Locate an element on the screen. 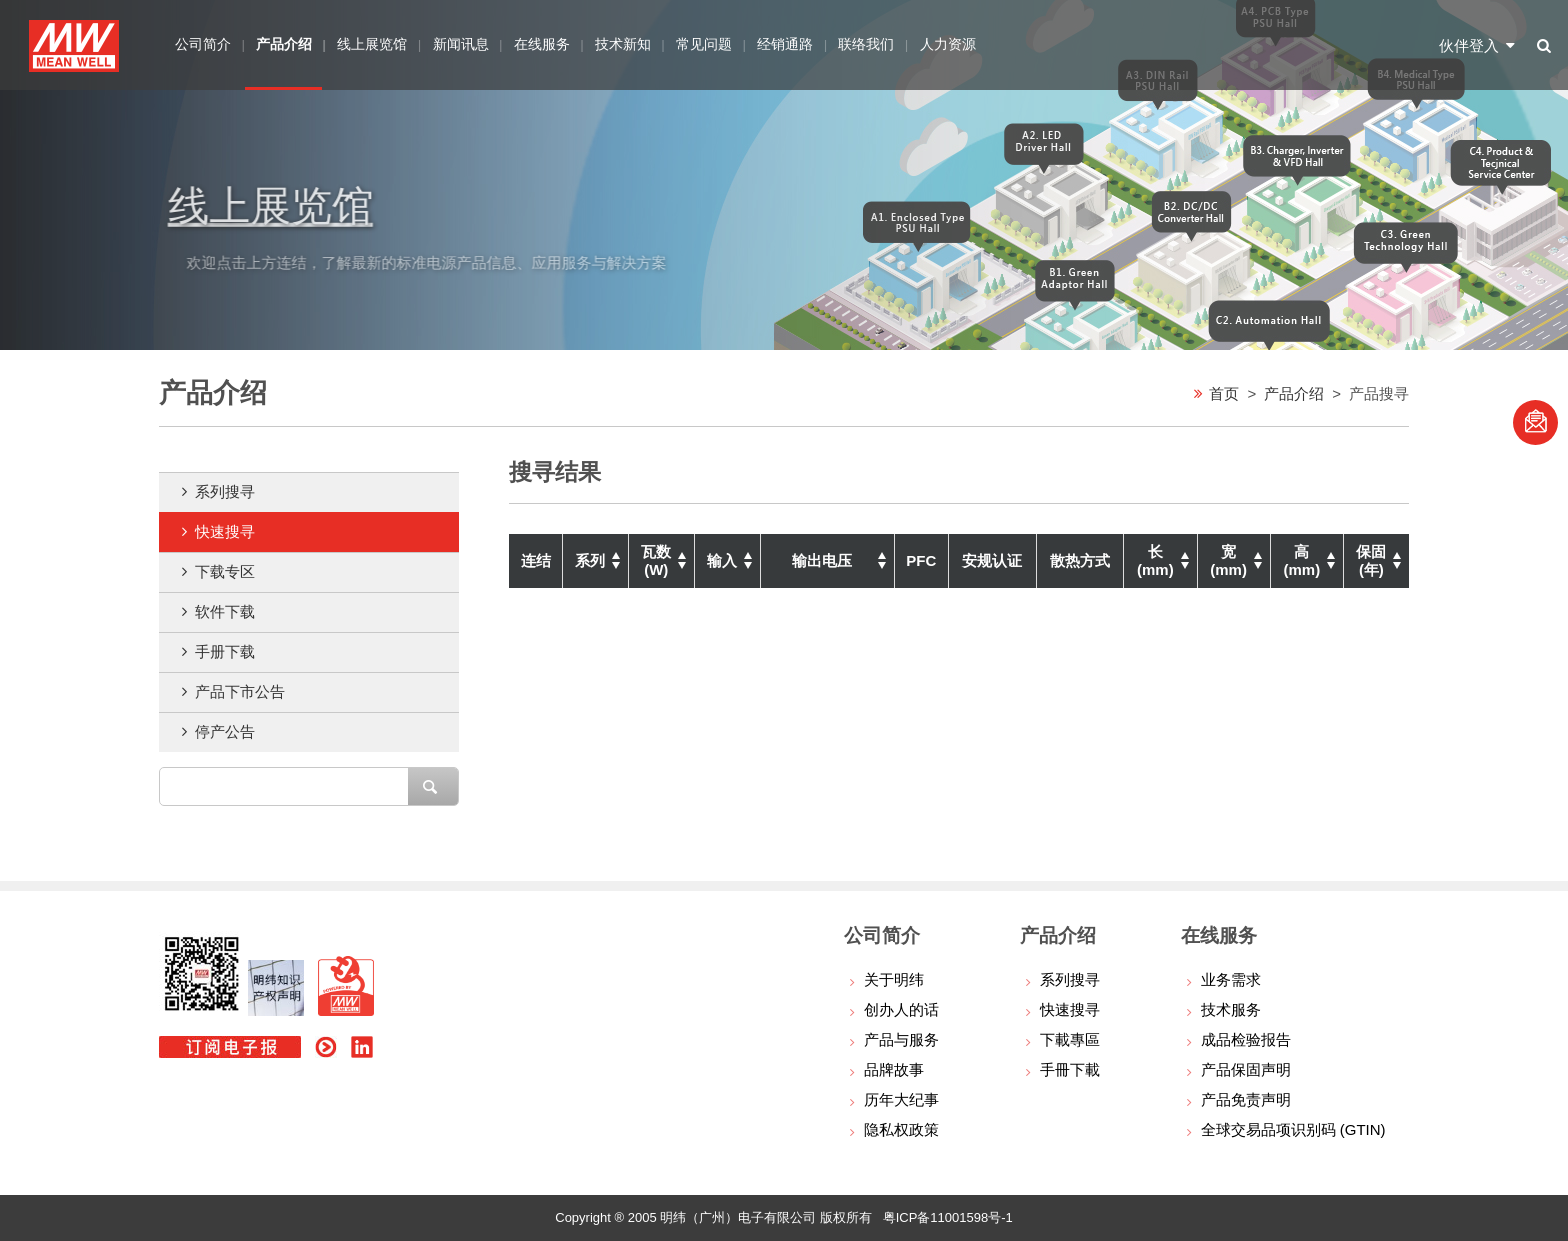 Image resolution: width=1568 pixels, height=1241 pixels. 粤ICP备11001598号-1 is located at coordinates (948, 1217).